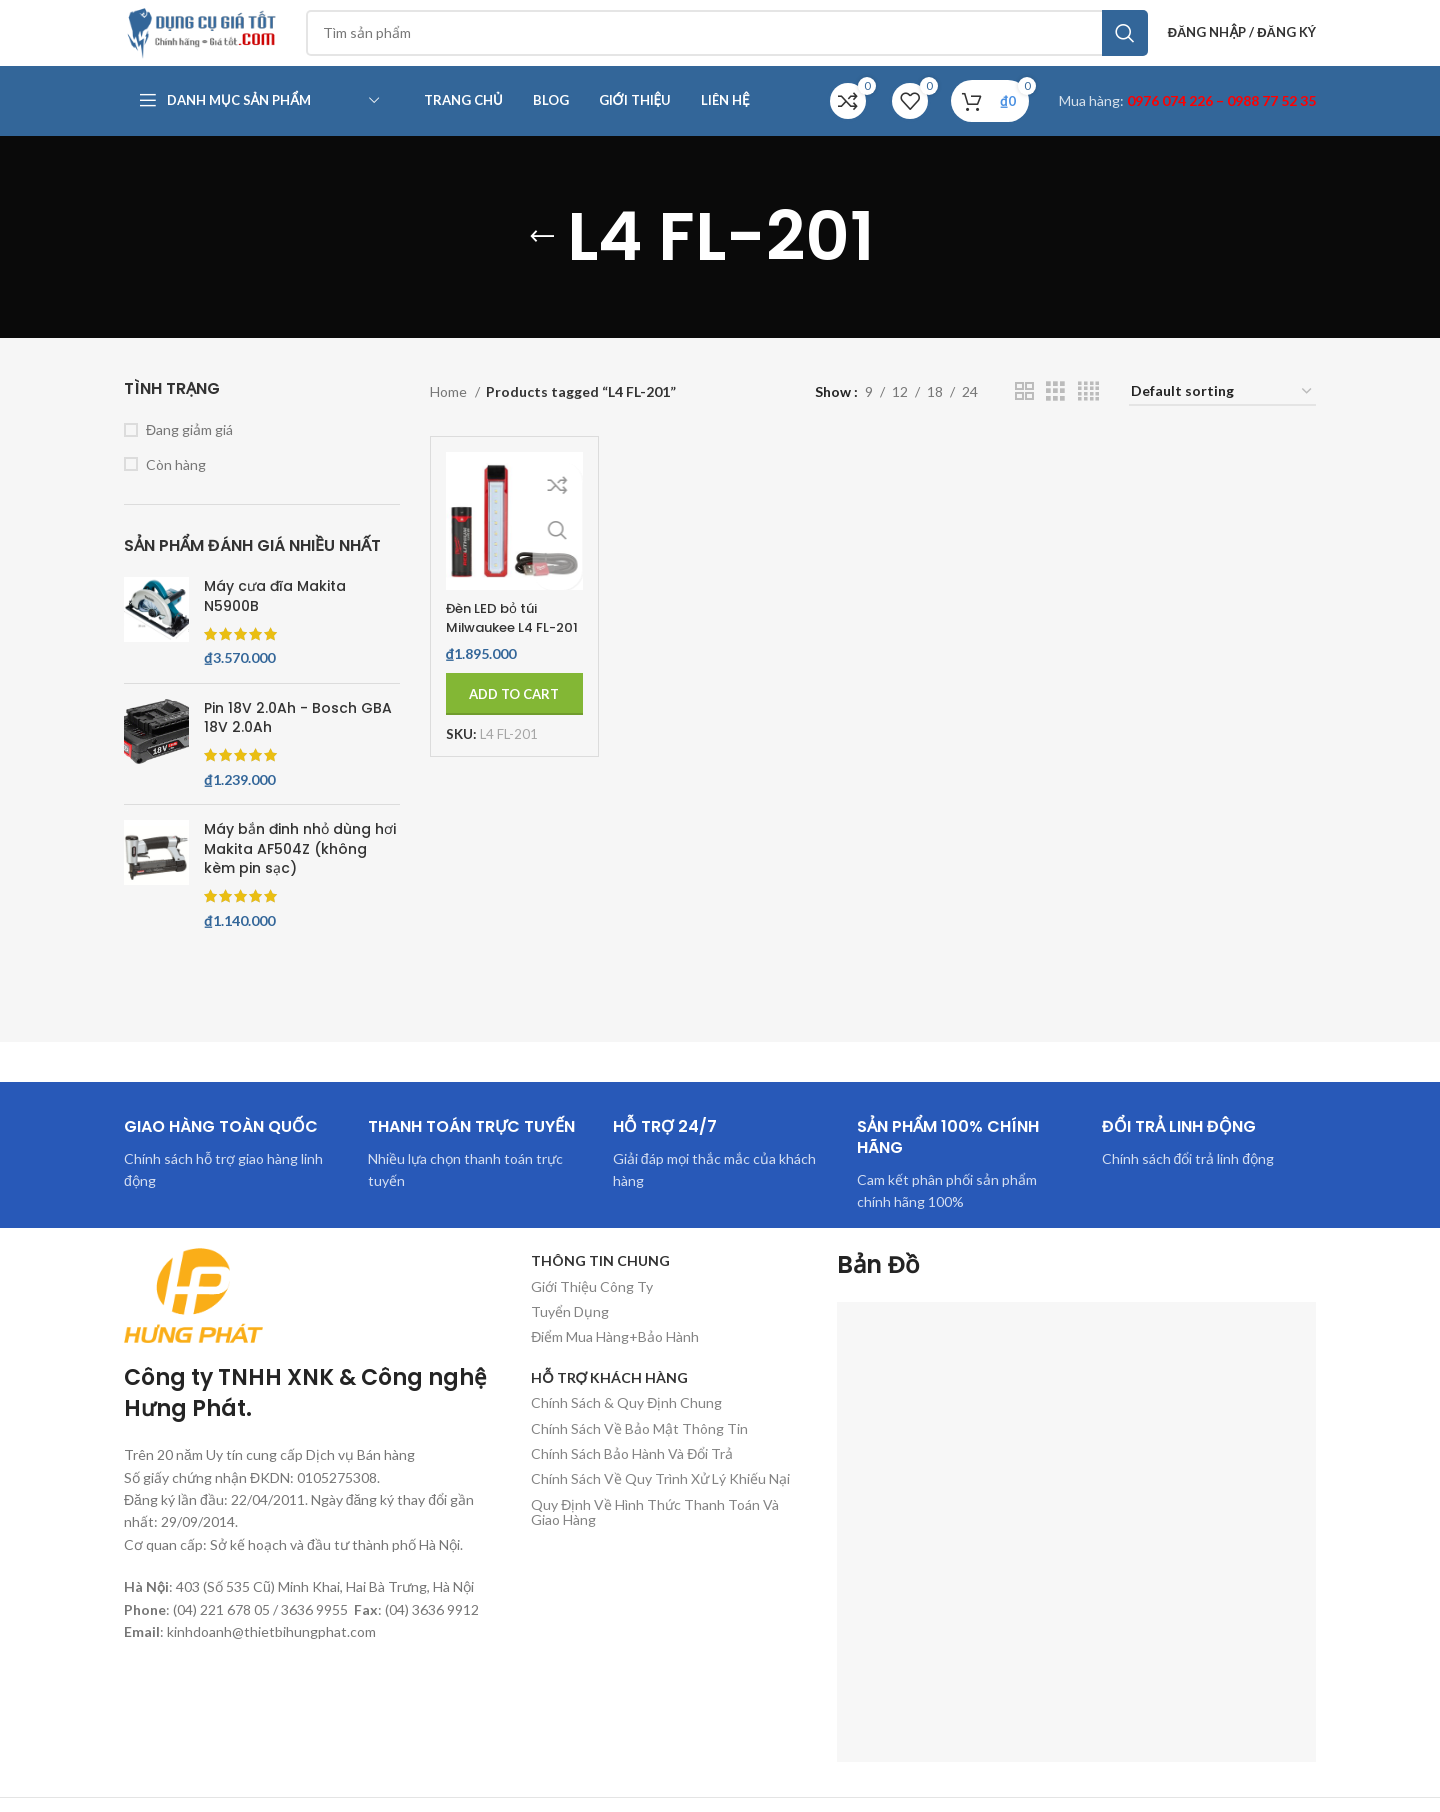 This screenshot has height=1812, width=1440. What do you see at coordinates (224, 43) in the screenshot?
I see `[Site logo]` at bounding box center [224, 43].